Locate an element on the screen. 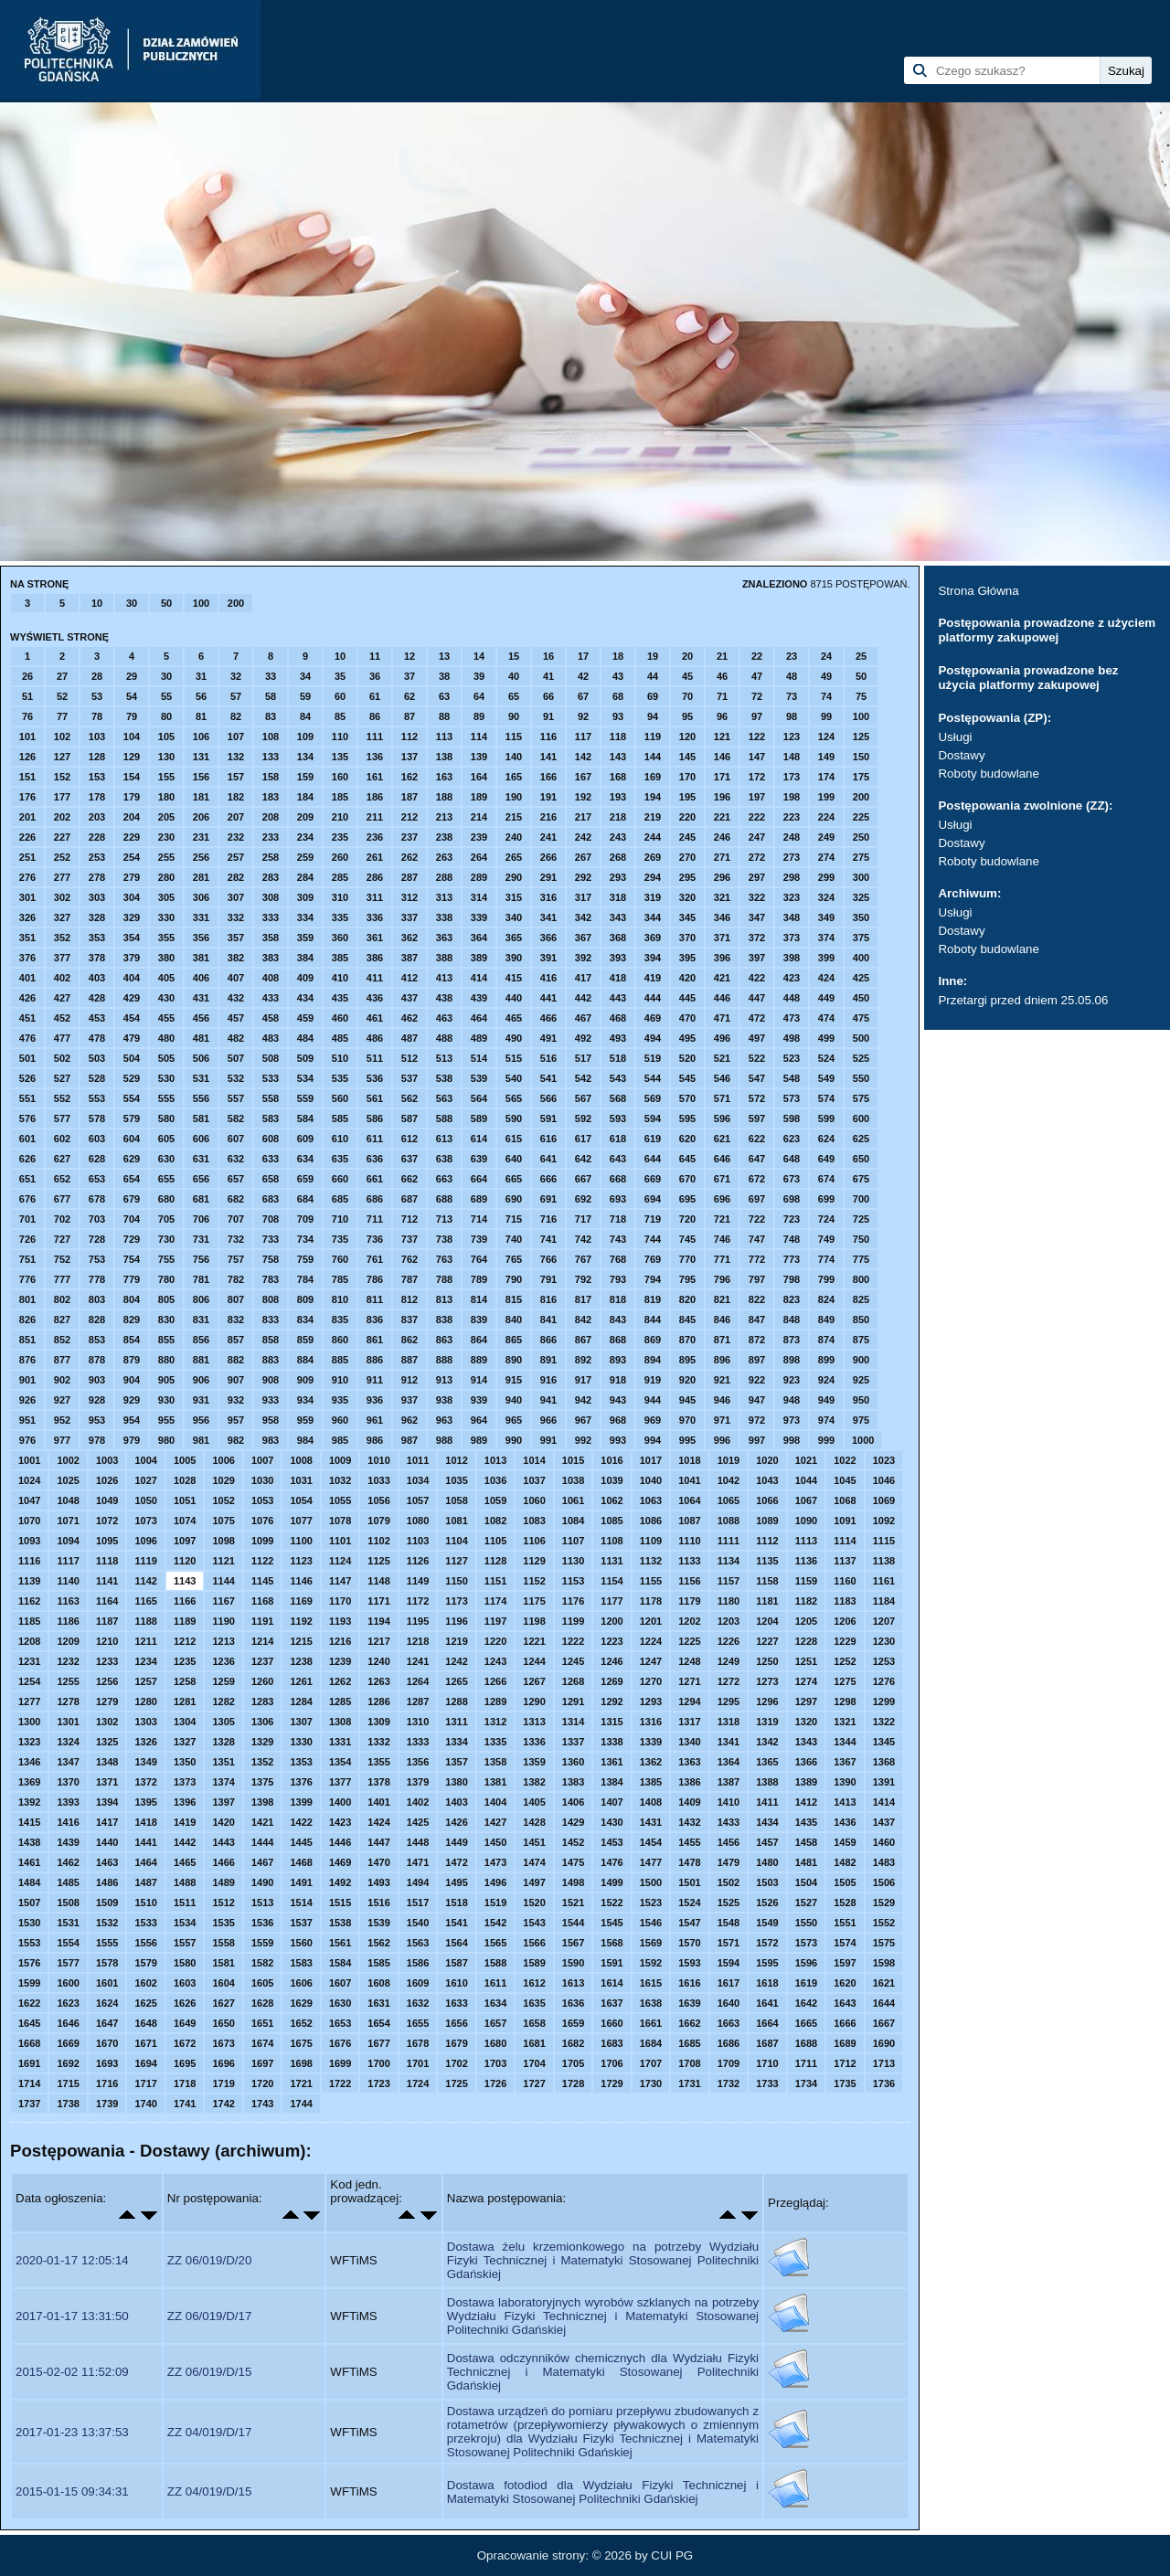 Image resolution: width=1170 pixels, height=2576 pixels. 1265 is located at coordinates (456, 1681).